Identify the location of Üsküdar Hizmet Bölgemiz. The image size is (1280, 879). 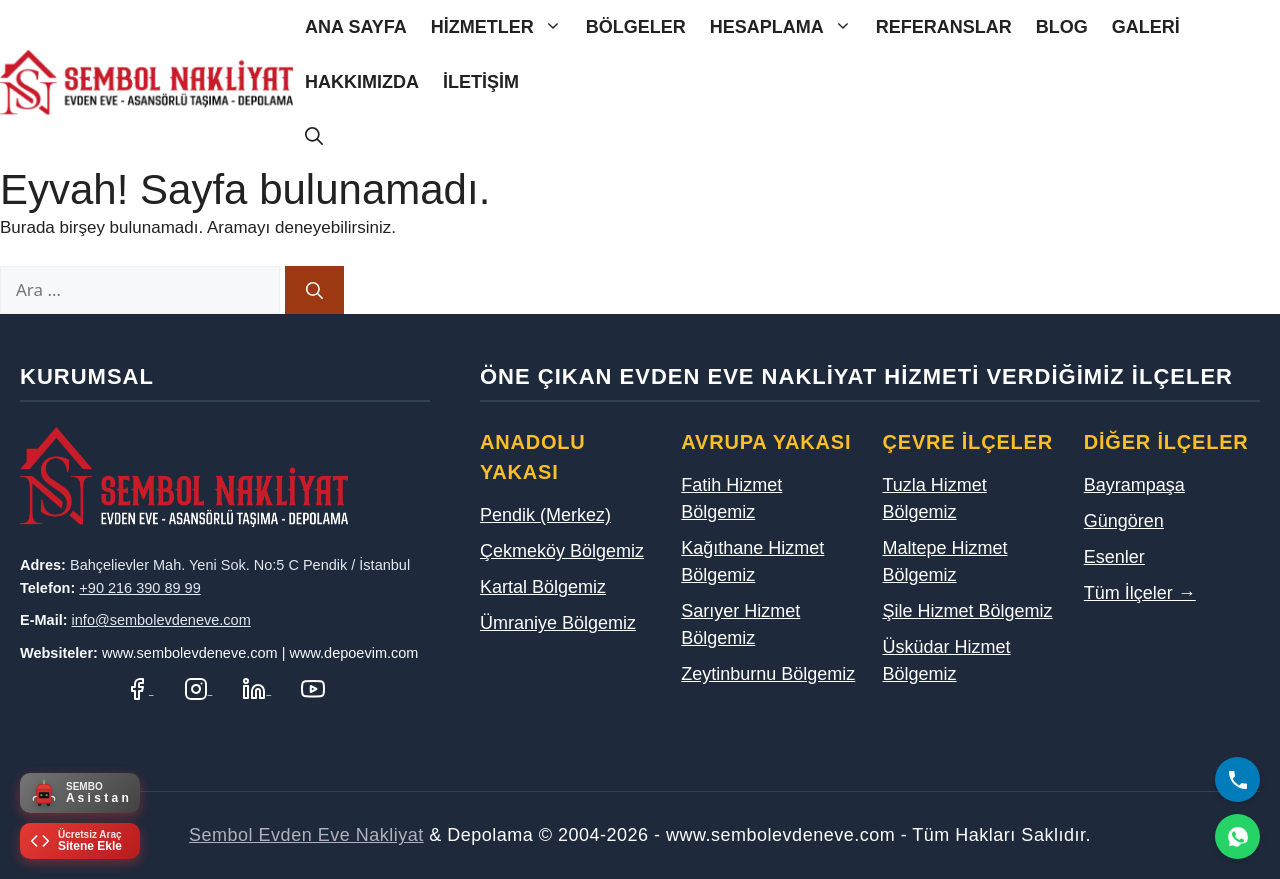
(947, 660).